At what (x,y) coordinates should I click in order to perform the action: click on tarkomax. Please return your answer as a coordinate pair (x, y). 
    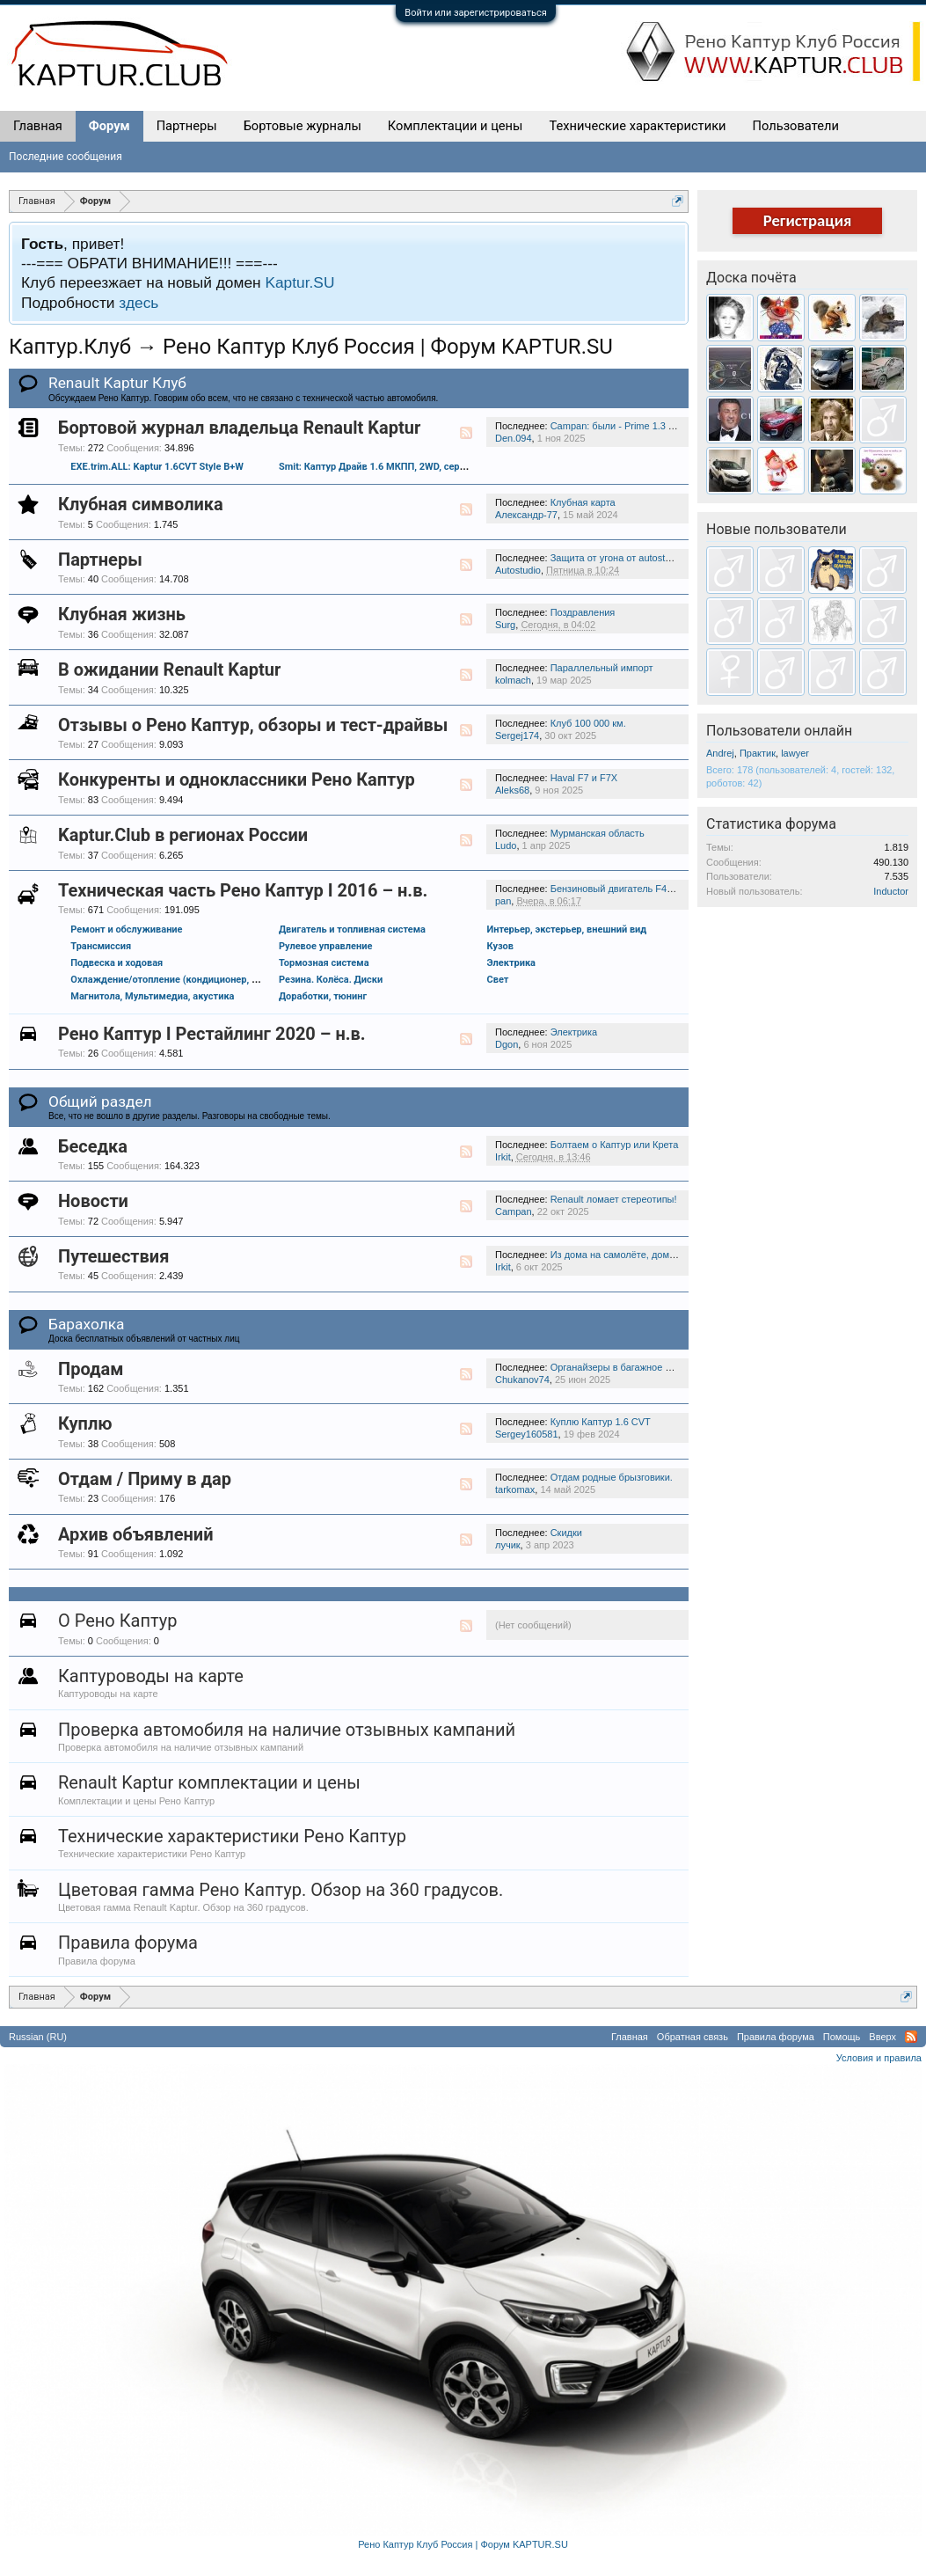
    Looking at the image, I should click on (515, 1489).